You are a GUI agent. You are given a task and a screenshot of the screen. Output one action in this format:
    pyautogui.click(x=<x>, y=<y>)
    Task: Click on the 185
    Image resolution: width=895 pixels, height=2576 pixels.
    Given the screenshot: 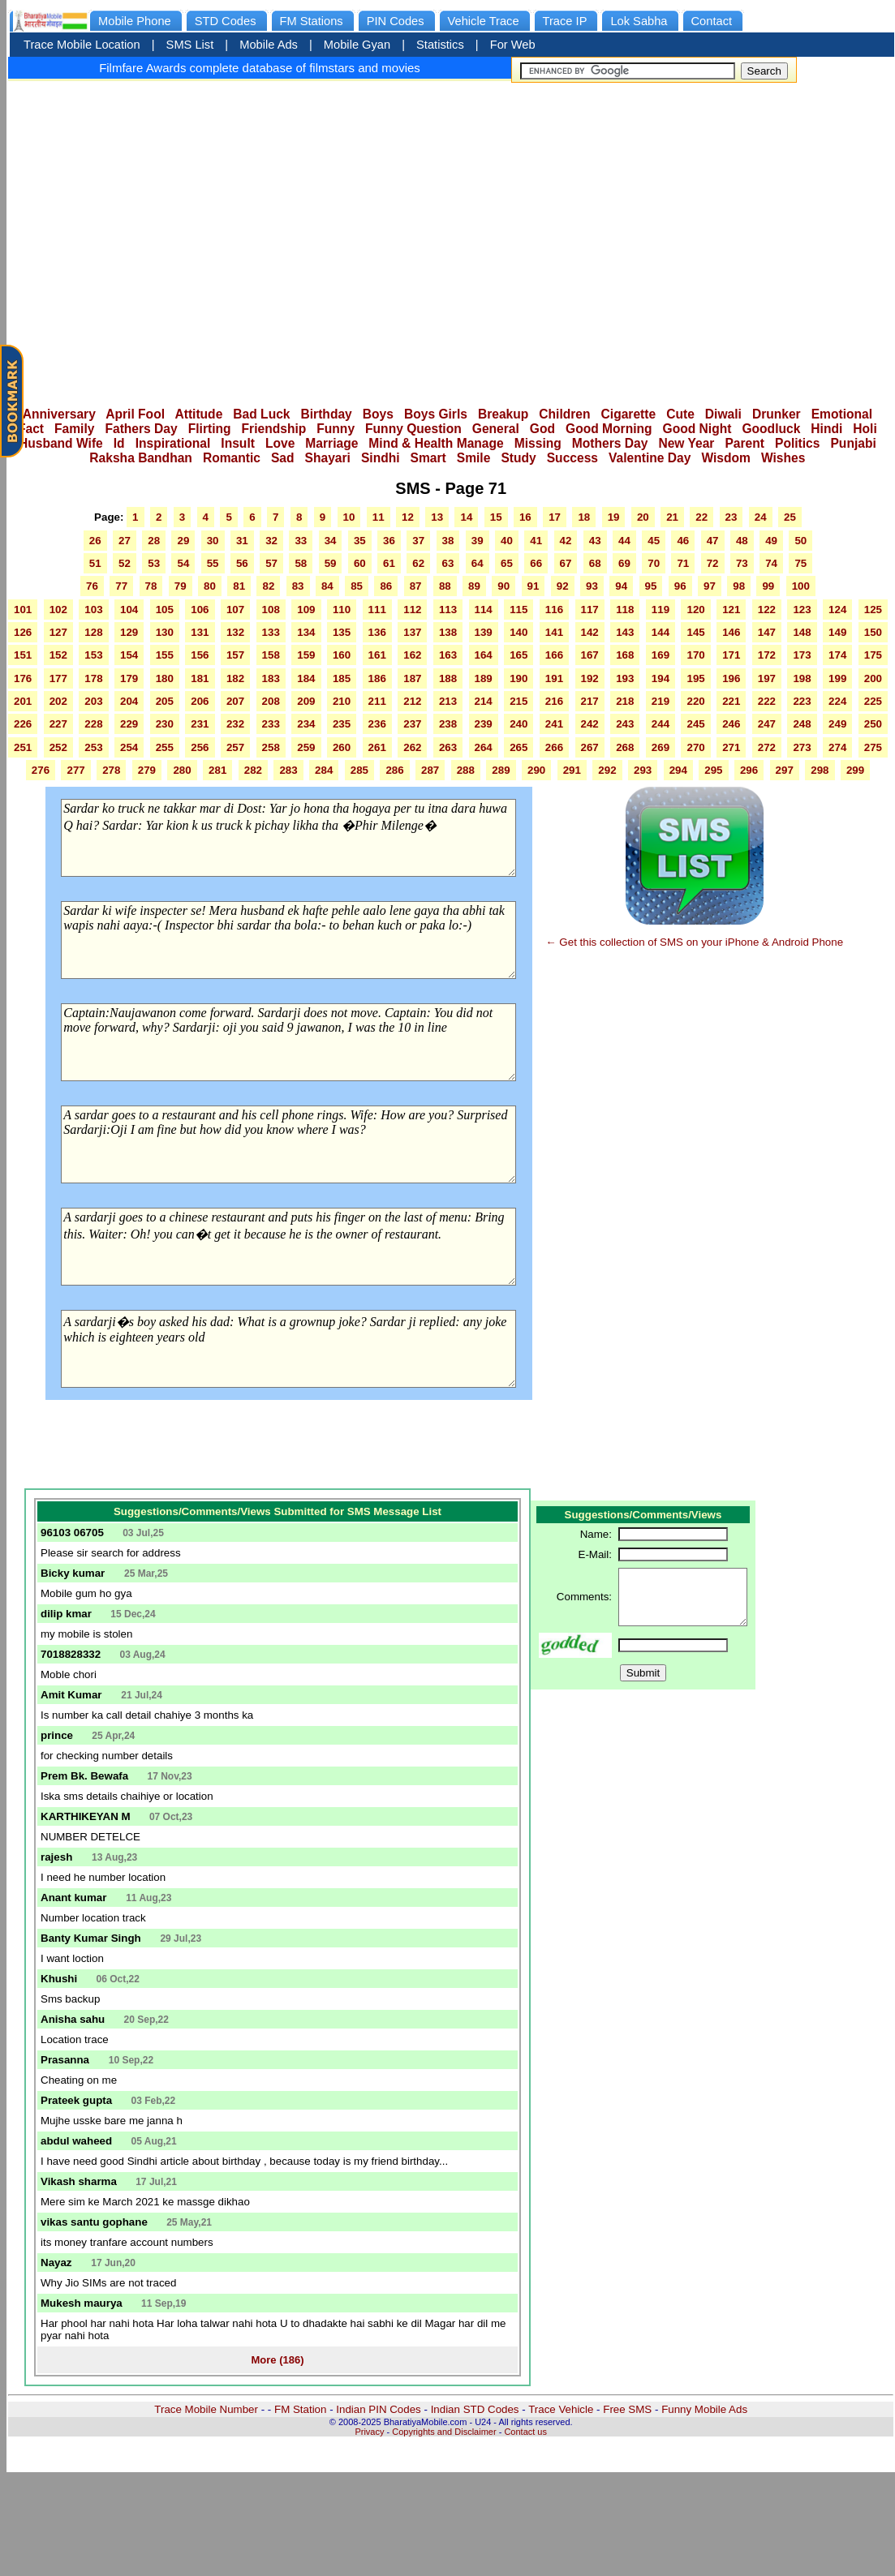 What is the action you would take?
    pyautogui.click(x=342, y=678)
    